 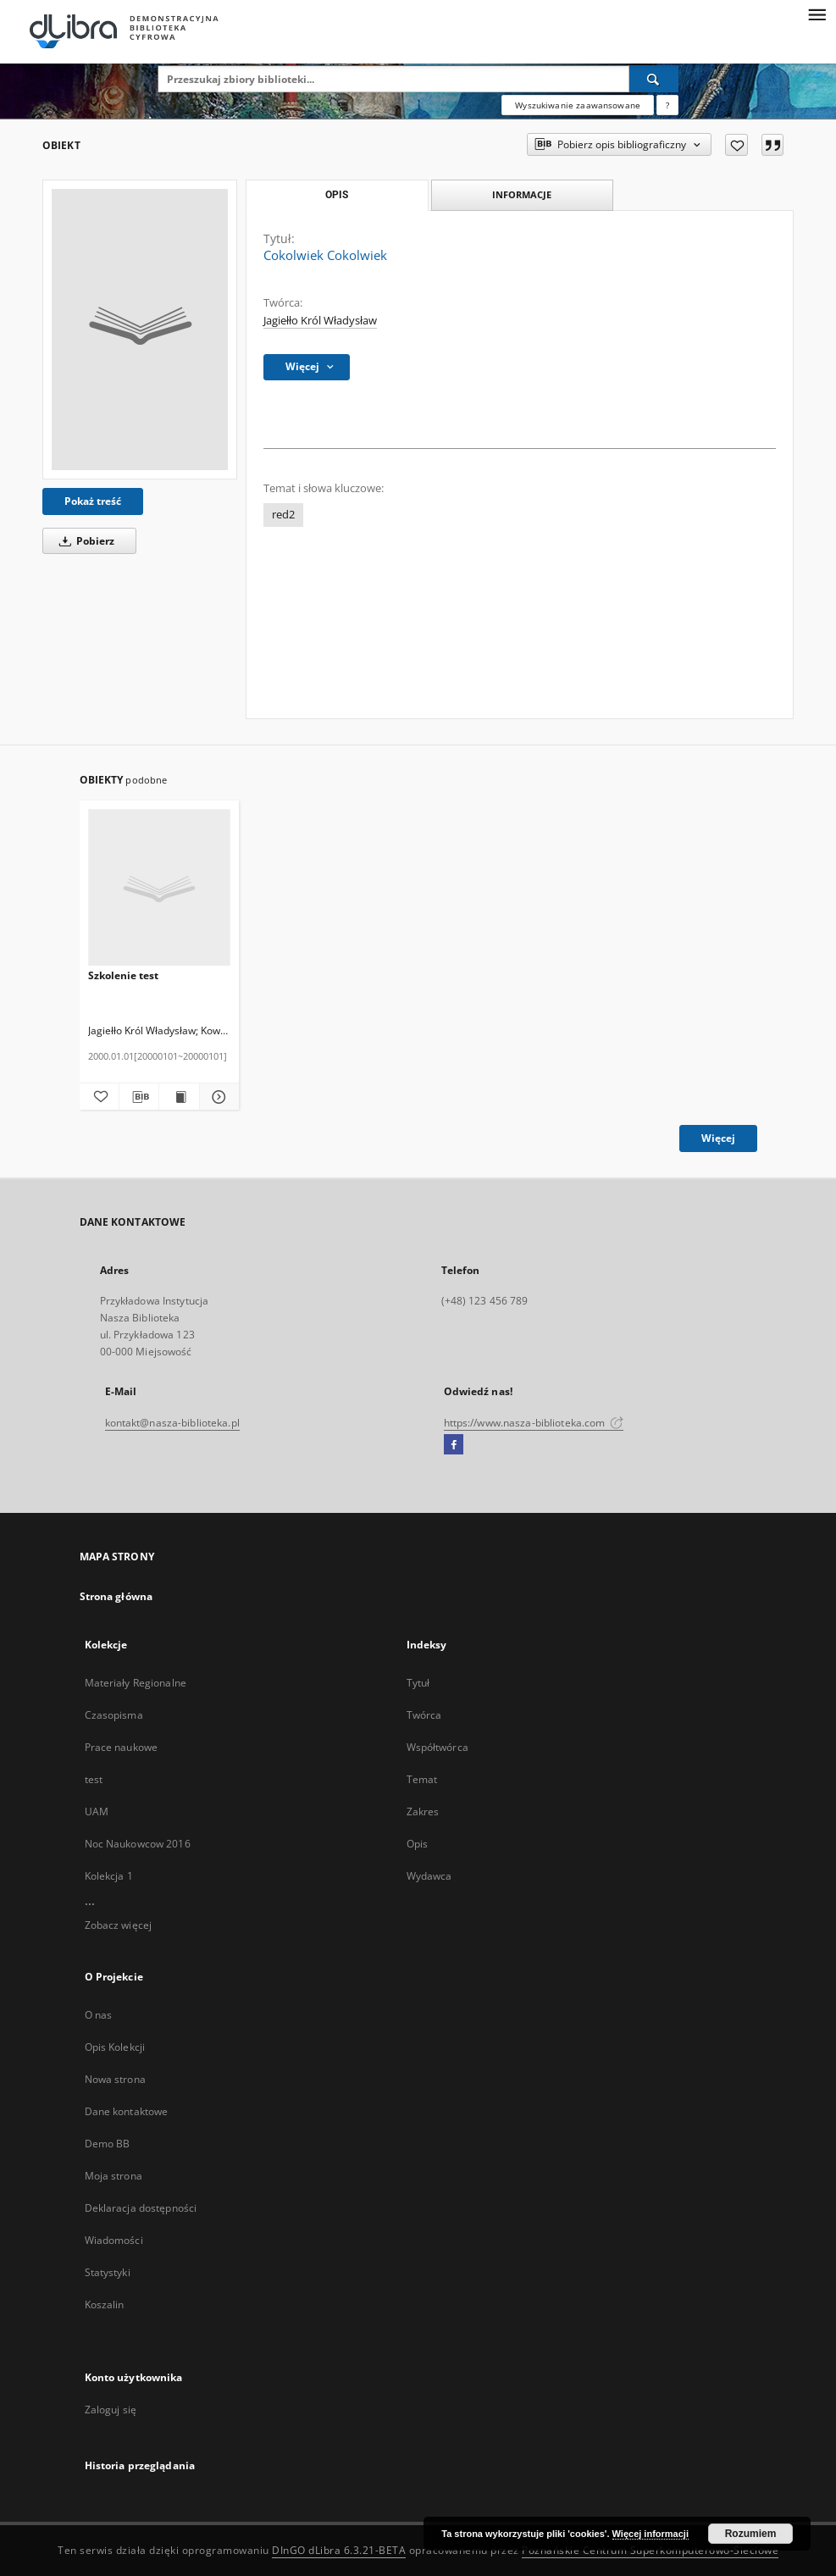 I want to click on Deklaracja dostępności, so click(x=141, y=2208).